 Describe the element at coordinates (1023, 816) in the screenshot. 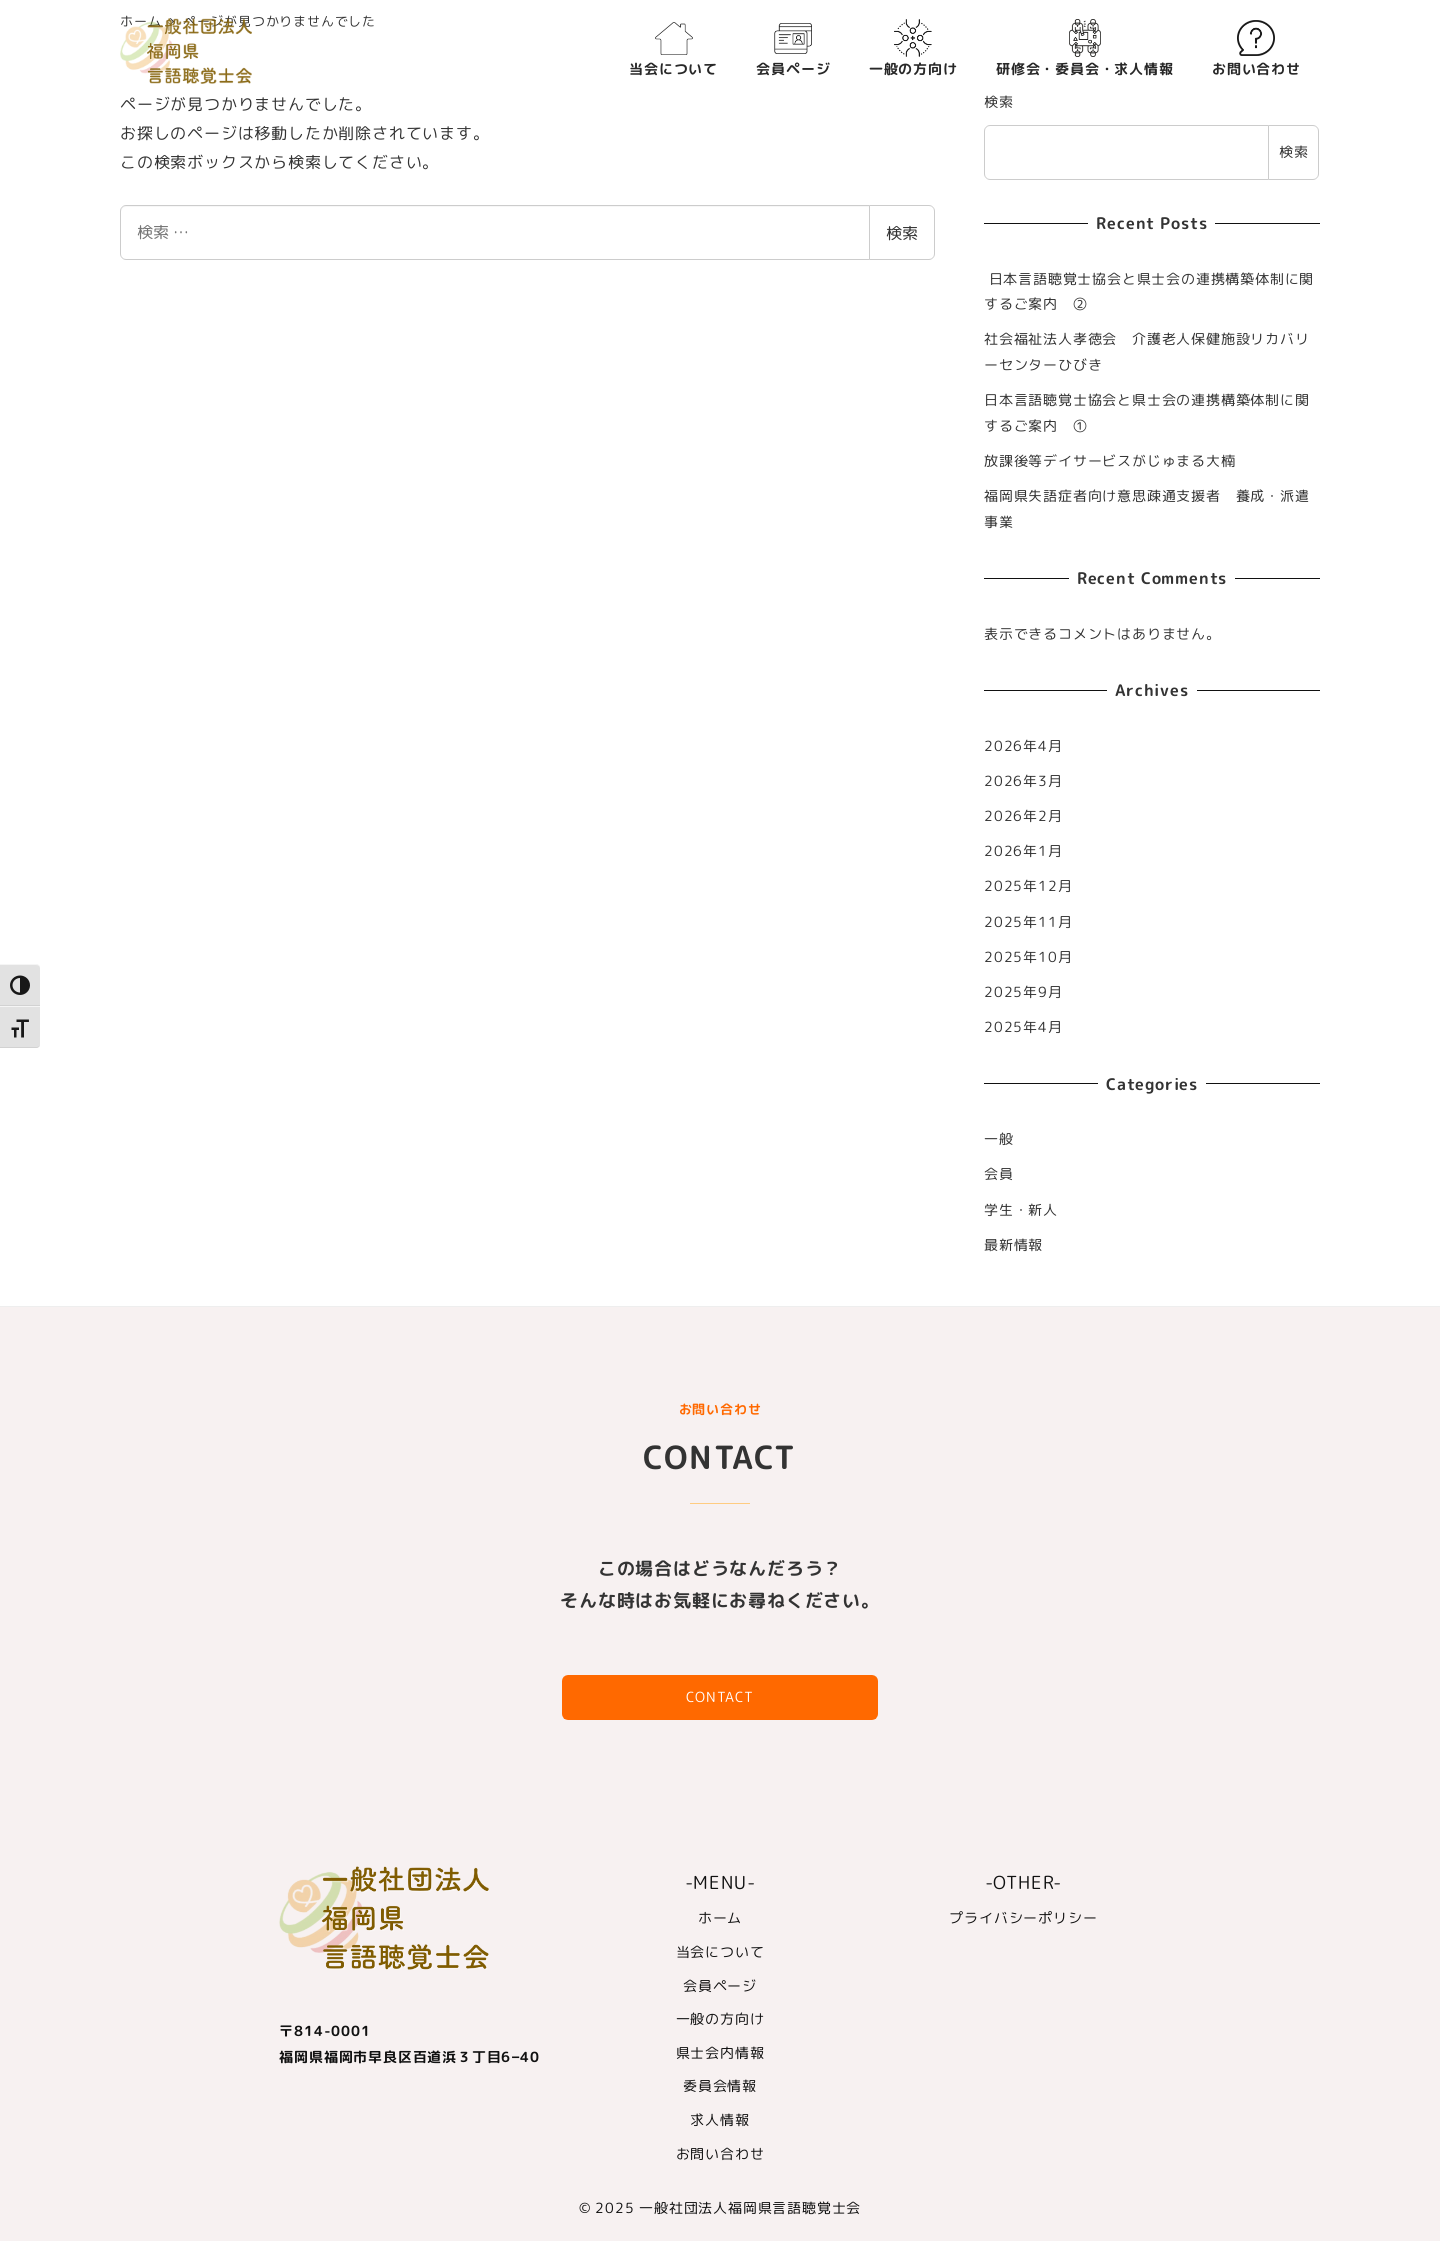

I see `2026年2月` at that location.